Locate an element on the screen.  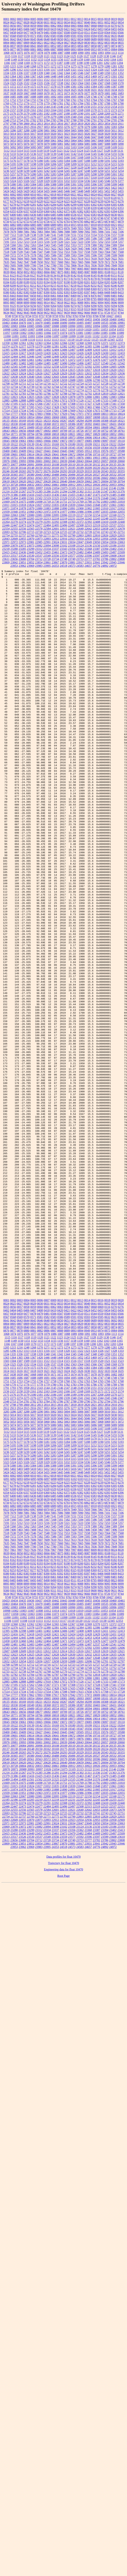
10442 is located at coordinates (55, 319).